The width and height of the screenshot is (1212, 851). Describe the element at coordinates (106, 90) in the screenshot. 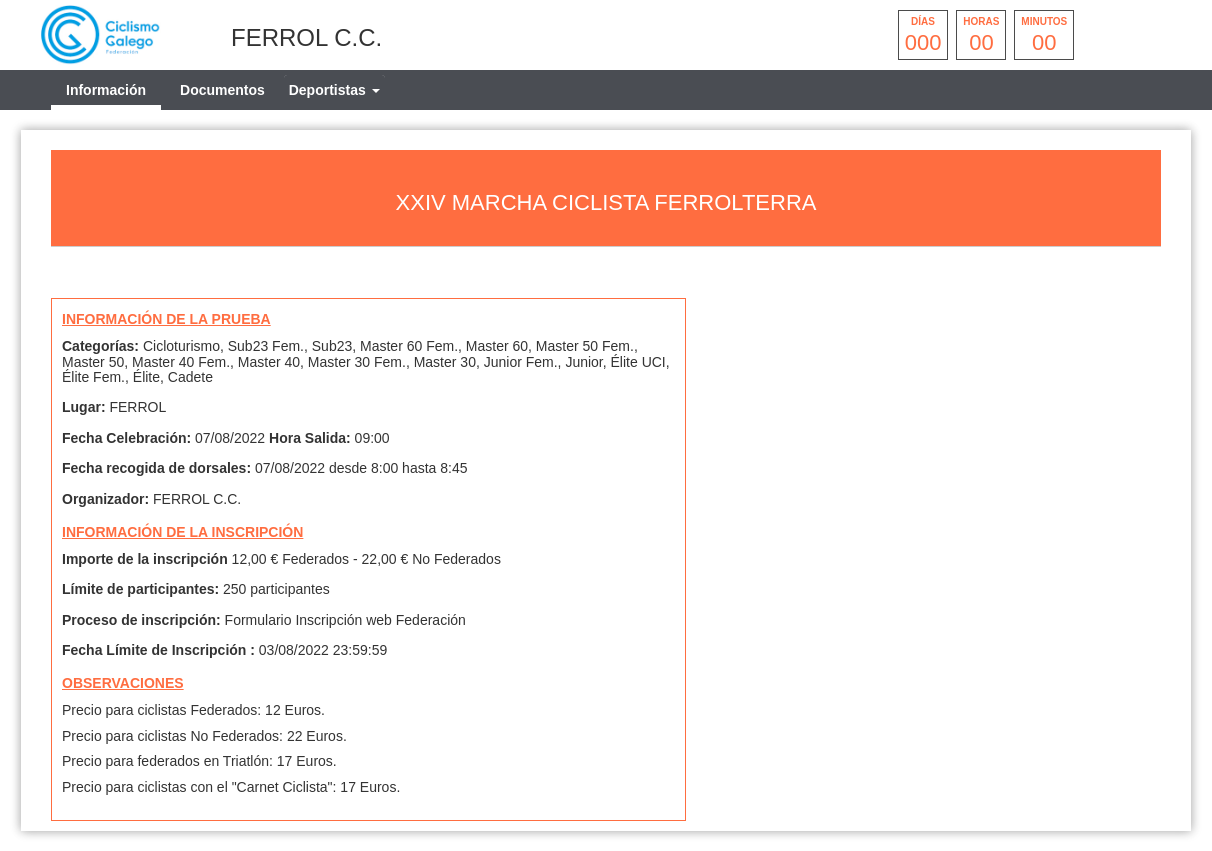

I see `Información` at that location.